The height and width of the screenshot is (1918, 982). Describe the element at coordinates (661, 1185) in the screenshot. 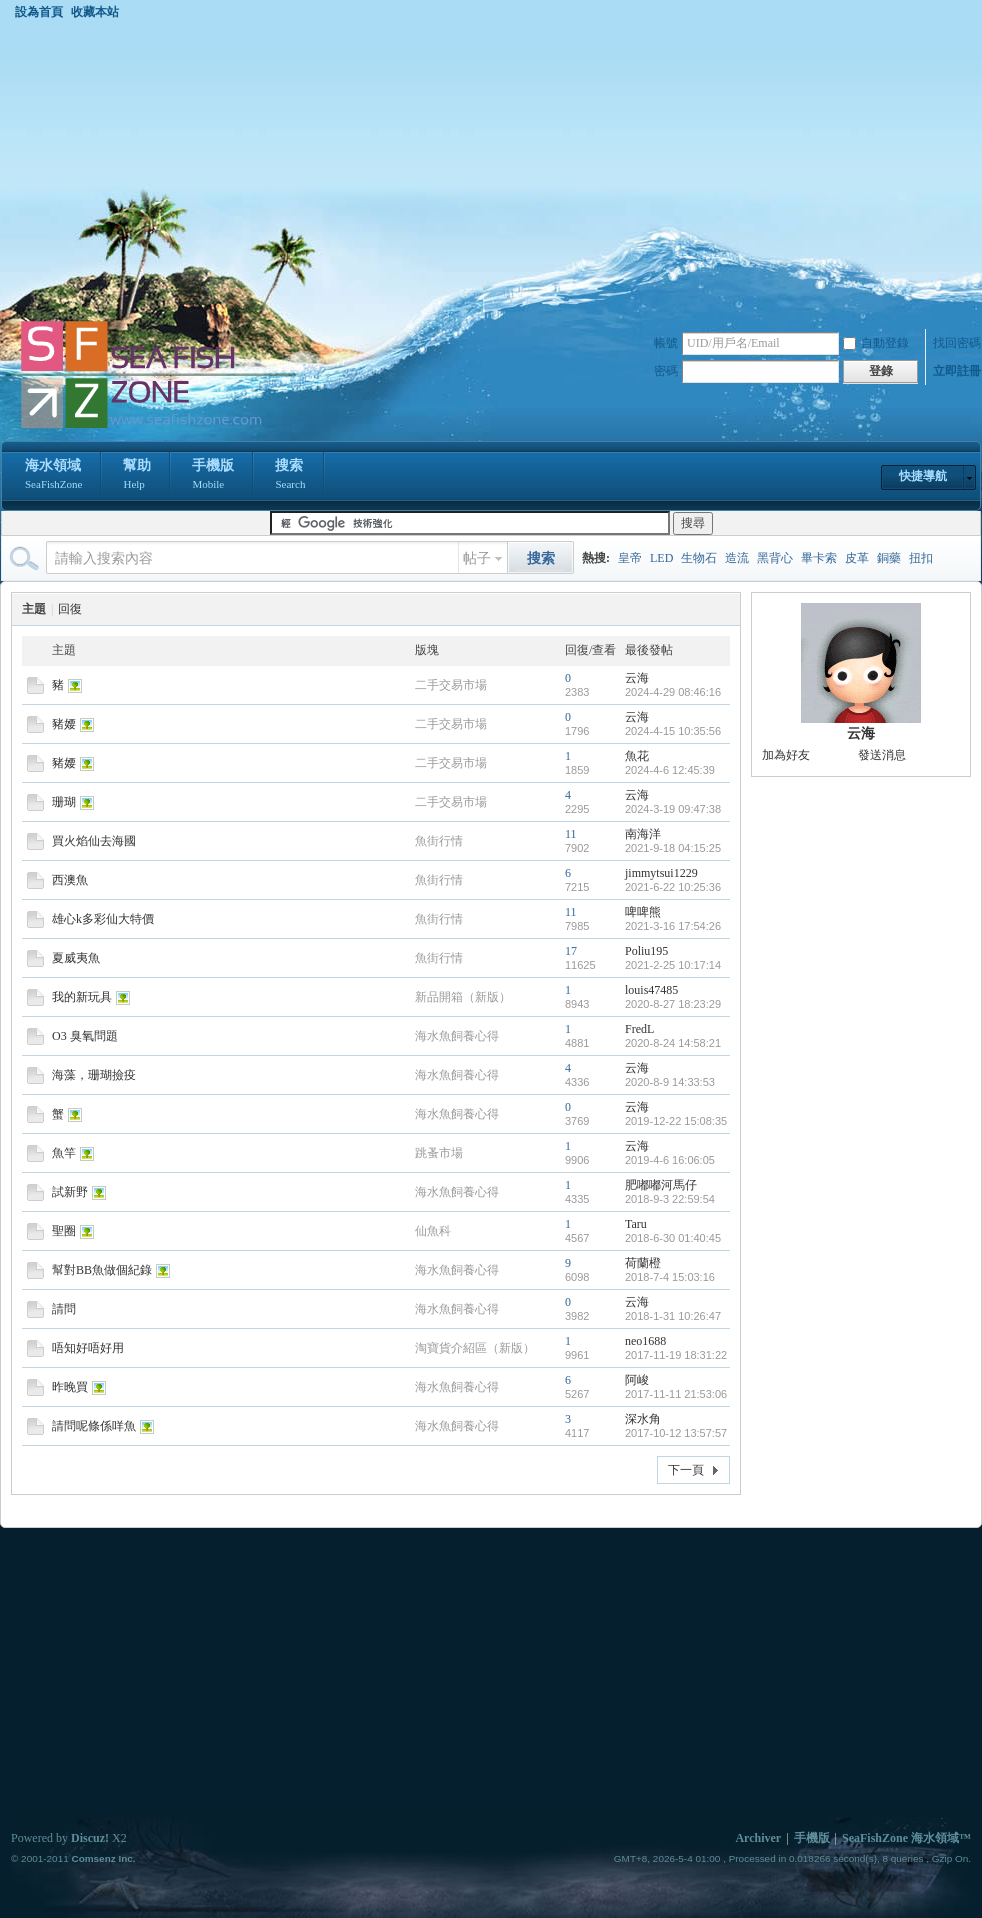

I see `肥嘟嘟河馬仔` at that location.